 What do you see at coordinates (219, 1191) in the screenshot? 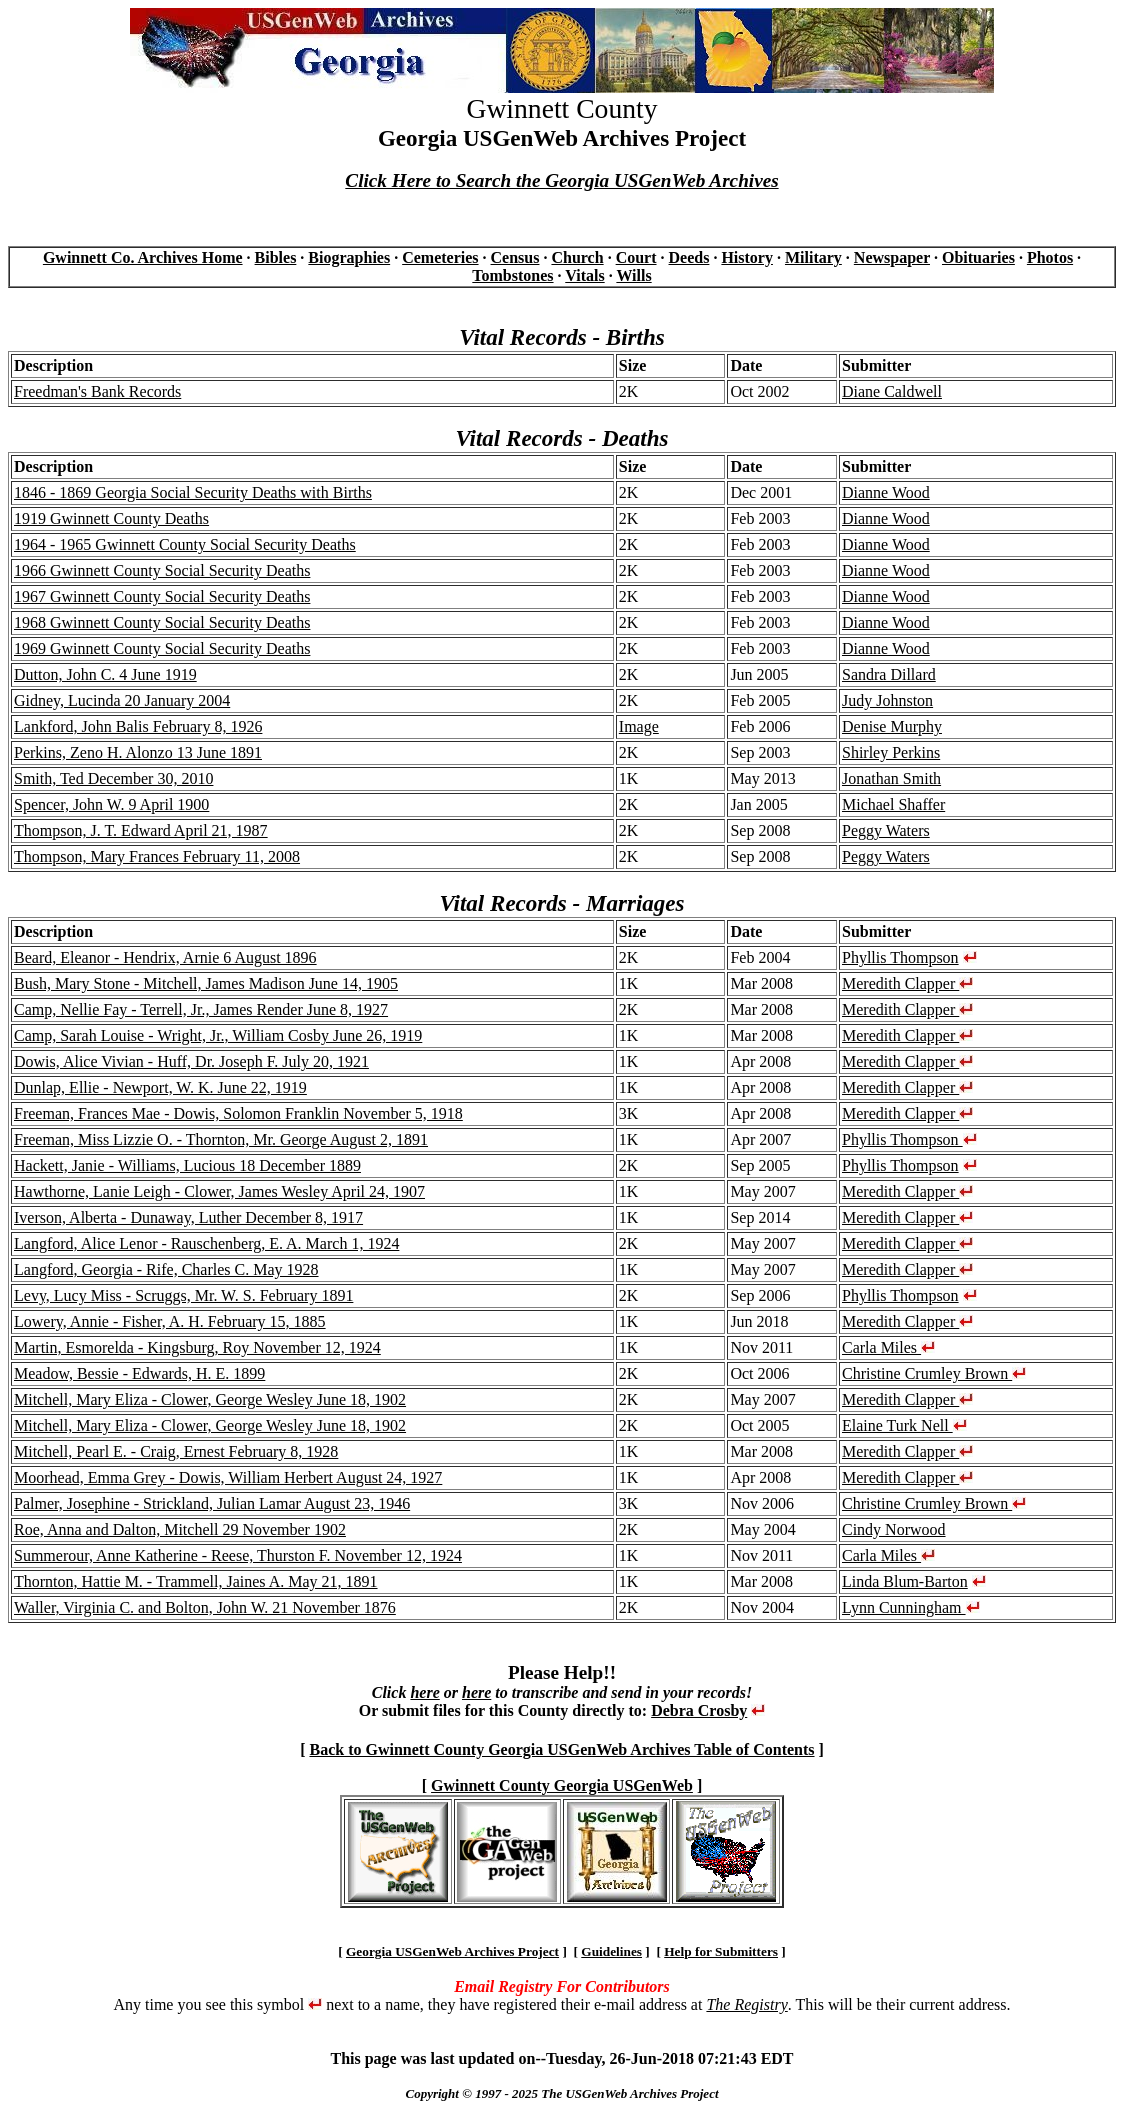
I see `Hawthorne, Lanie Leigh - Clower, James Wesley April 24, 1907` at bounding box center [219, 1191].